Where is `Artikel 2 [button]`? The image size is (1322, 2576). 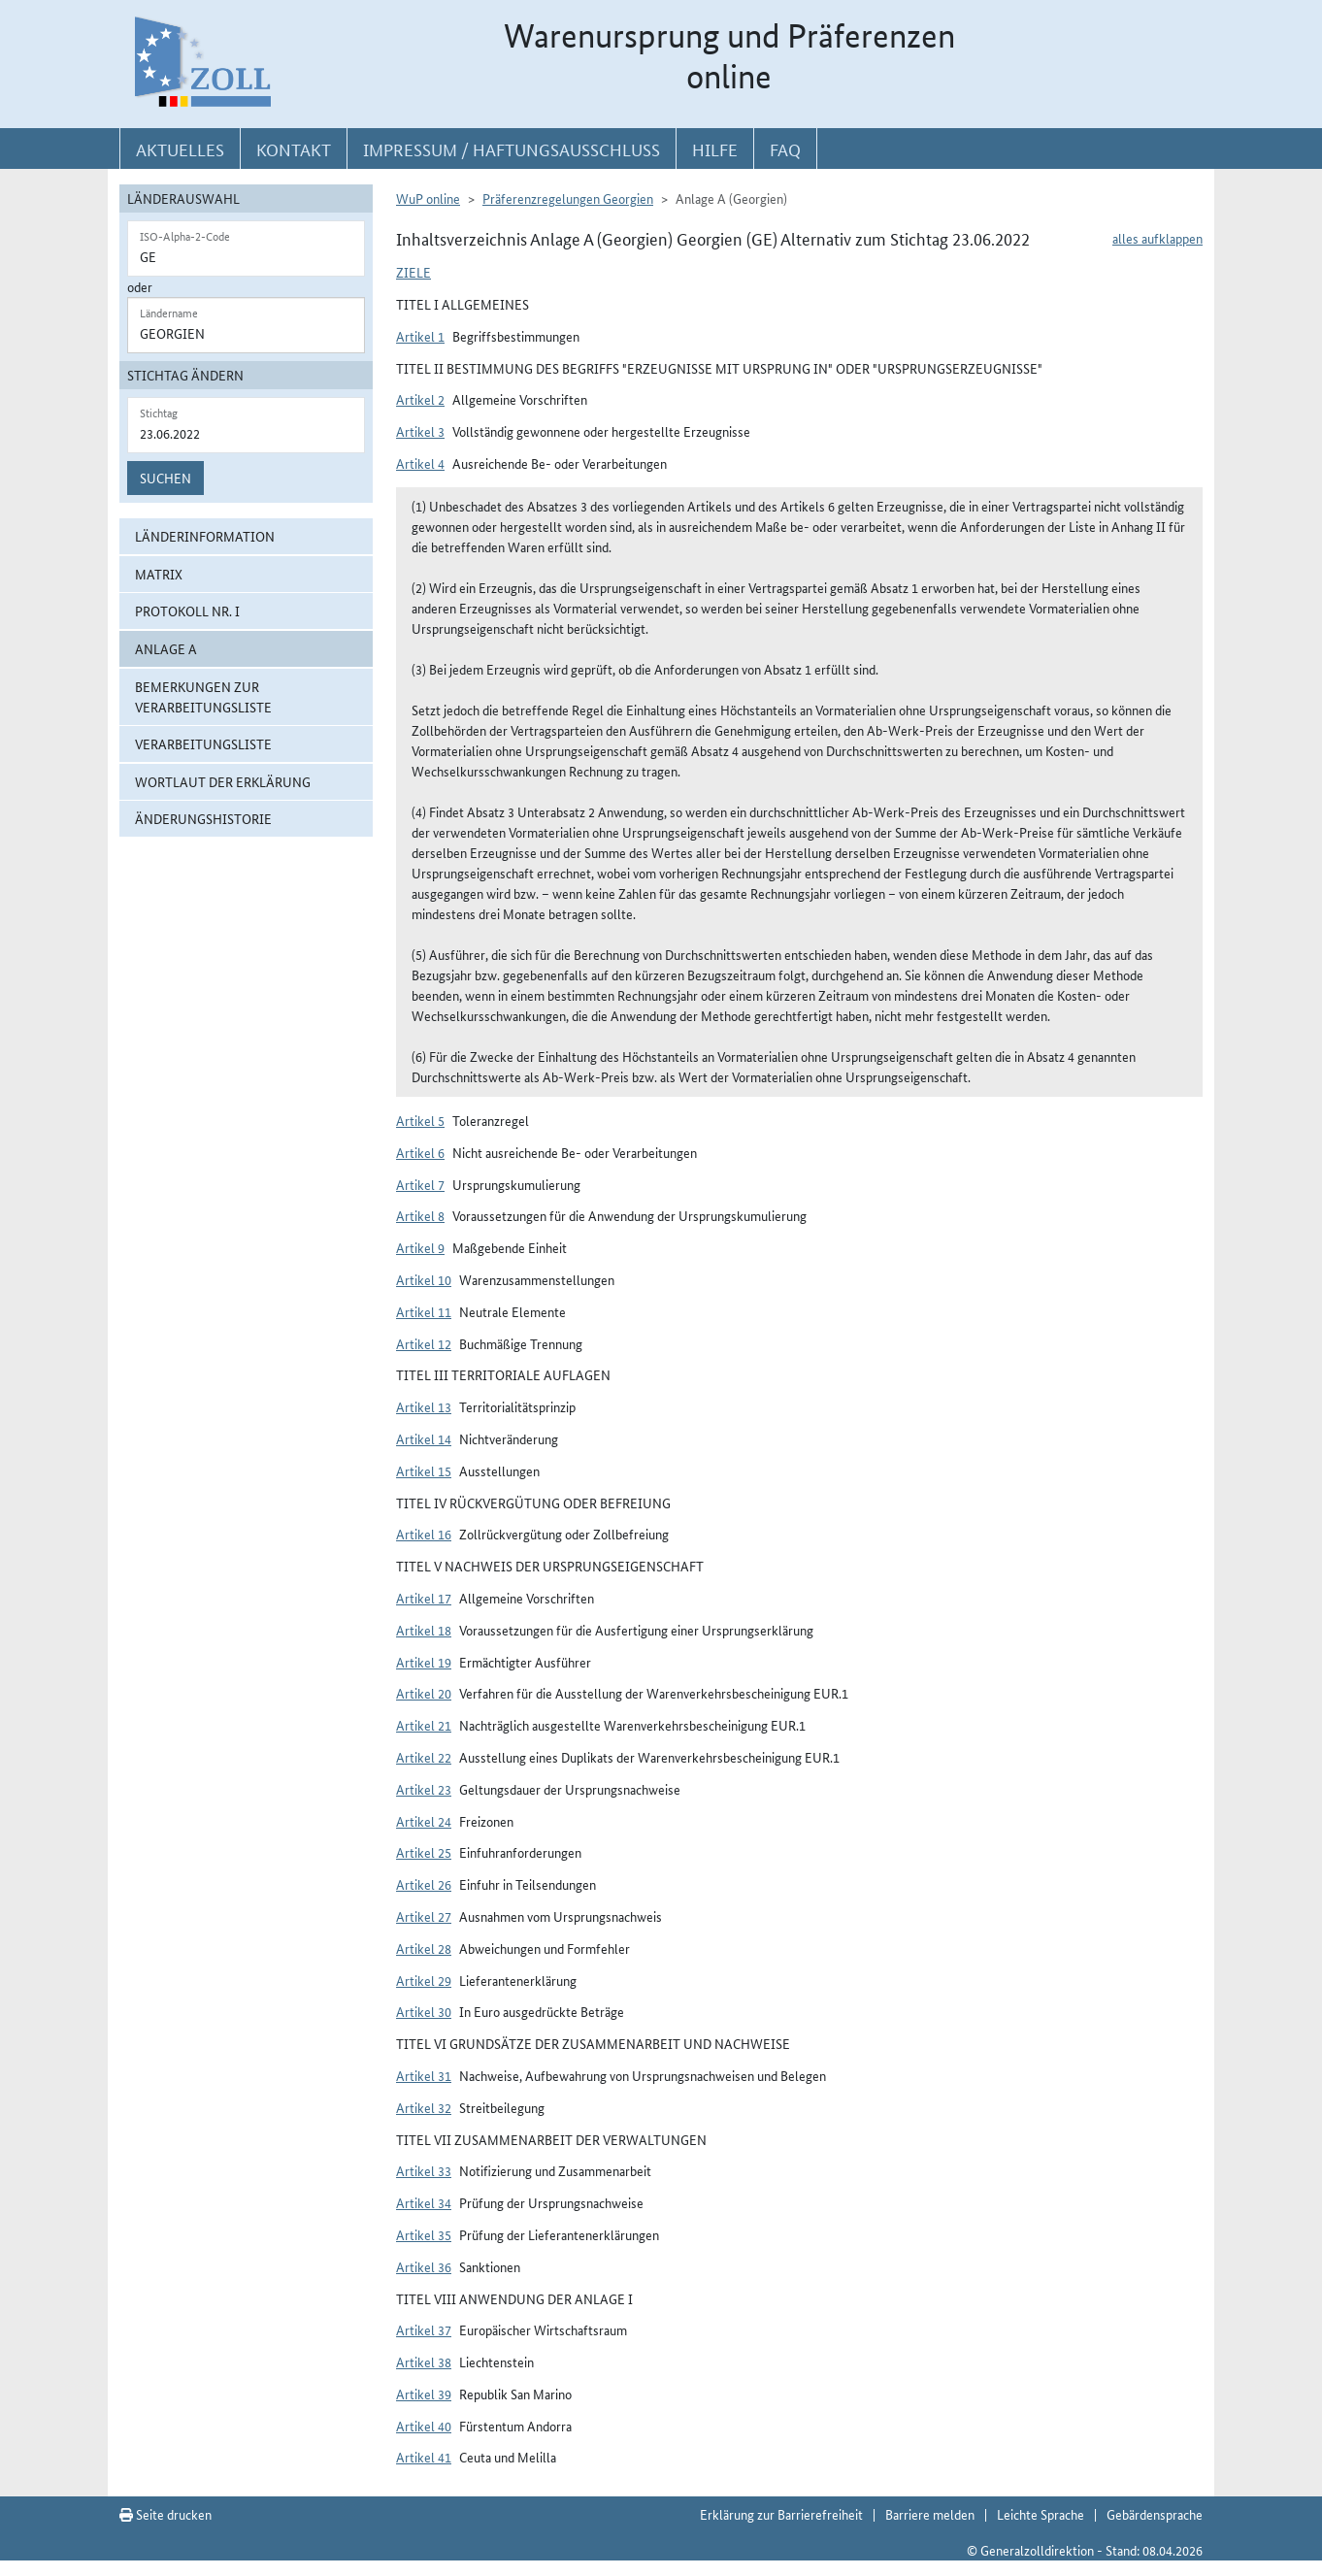
Artikel 2 [button] is located at coordinates (420, 399).